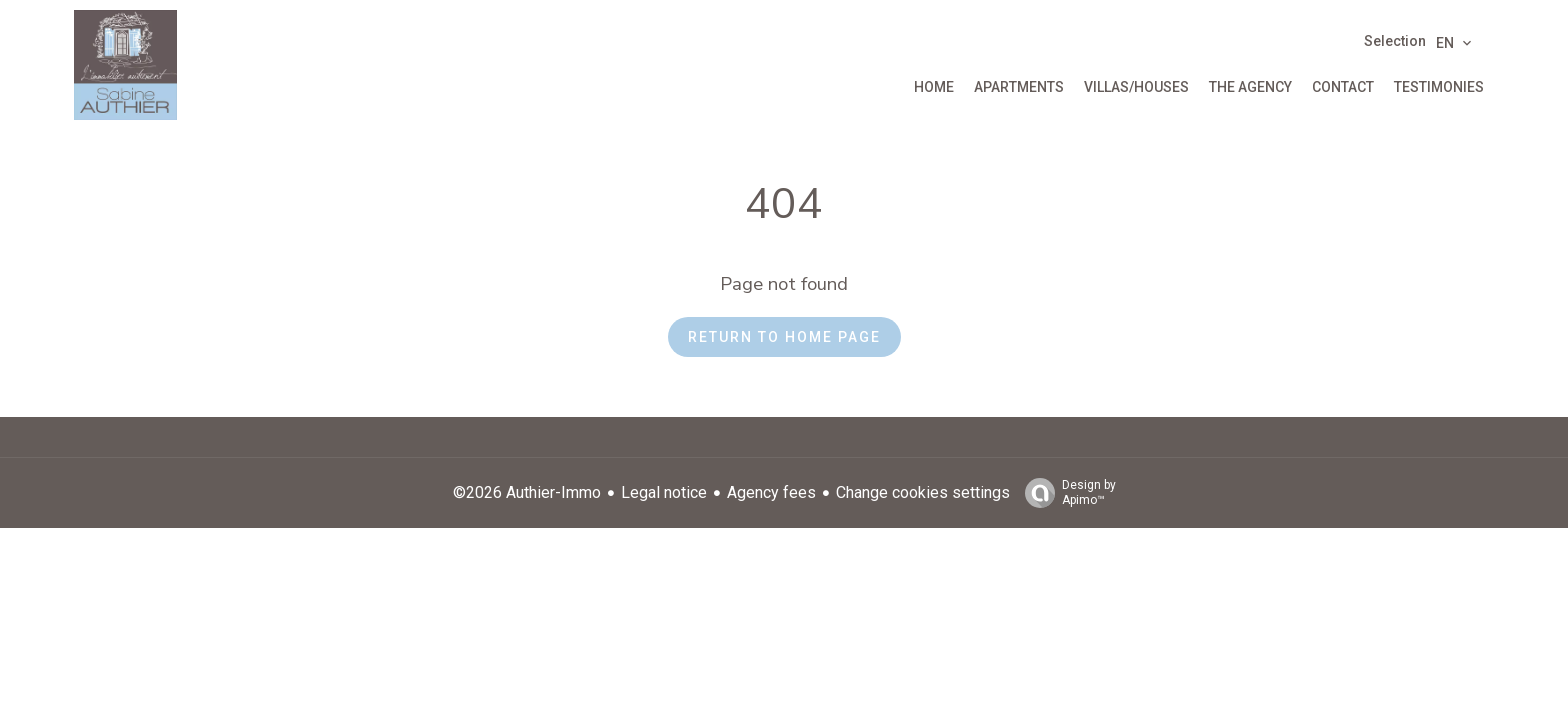  What do you see at coordinates (1065, 493) in the screenshot?
I see `Design by` at bounding box center [1065, 493].